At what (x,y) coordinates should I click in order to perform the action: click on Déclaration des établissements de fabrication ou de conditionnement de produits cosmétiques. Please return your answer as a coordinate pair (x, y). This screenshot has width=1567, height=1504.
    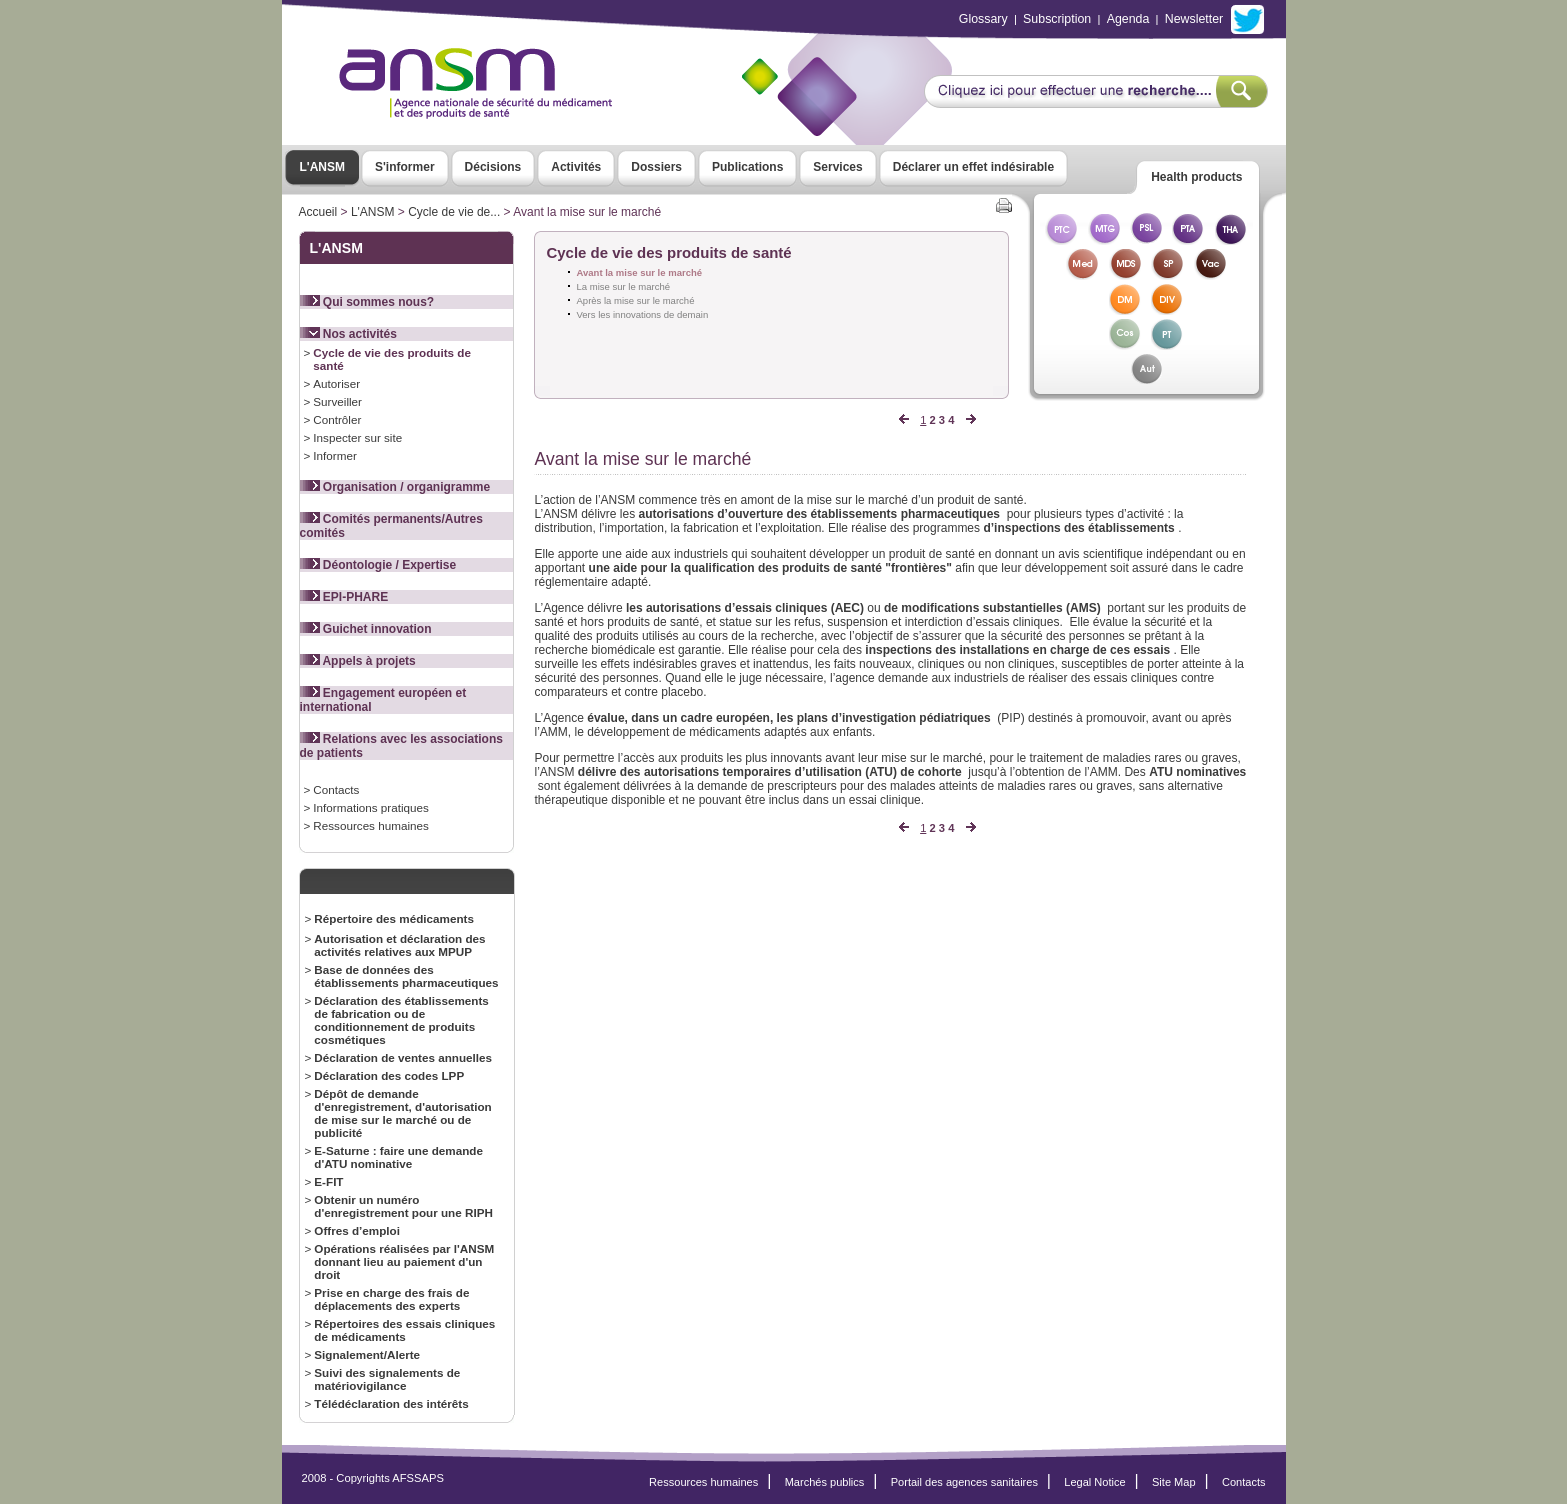
    Looking at the image, I should click on (401, 1020).